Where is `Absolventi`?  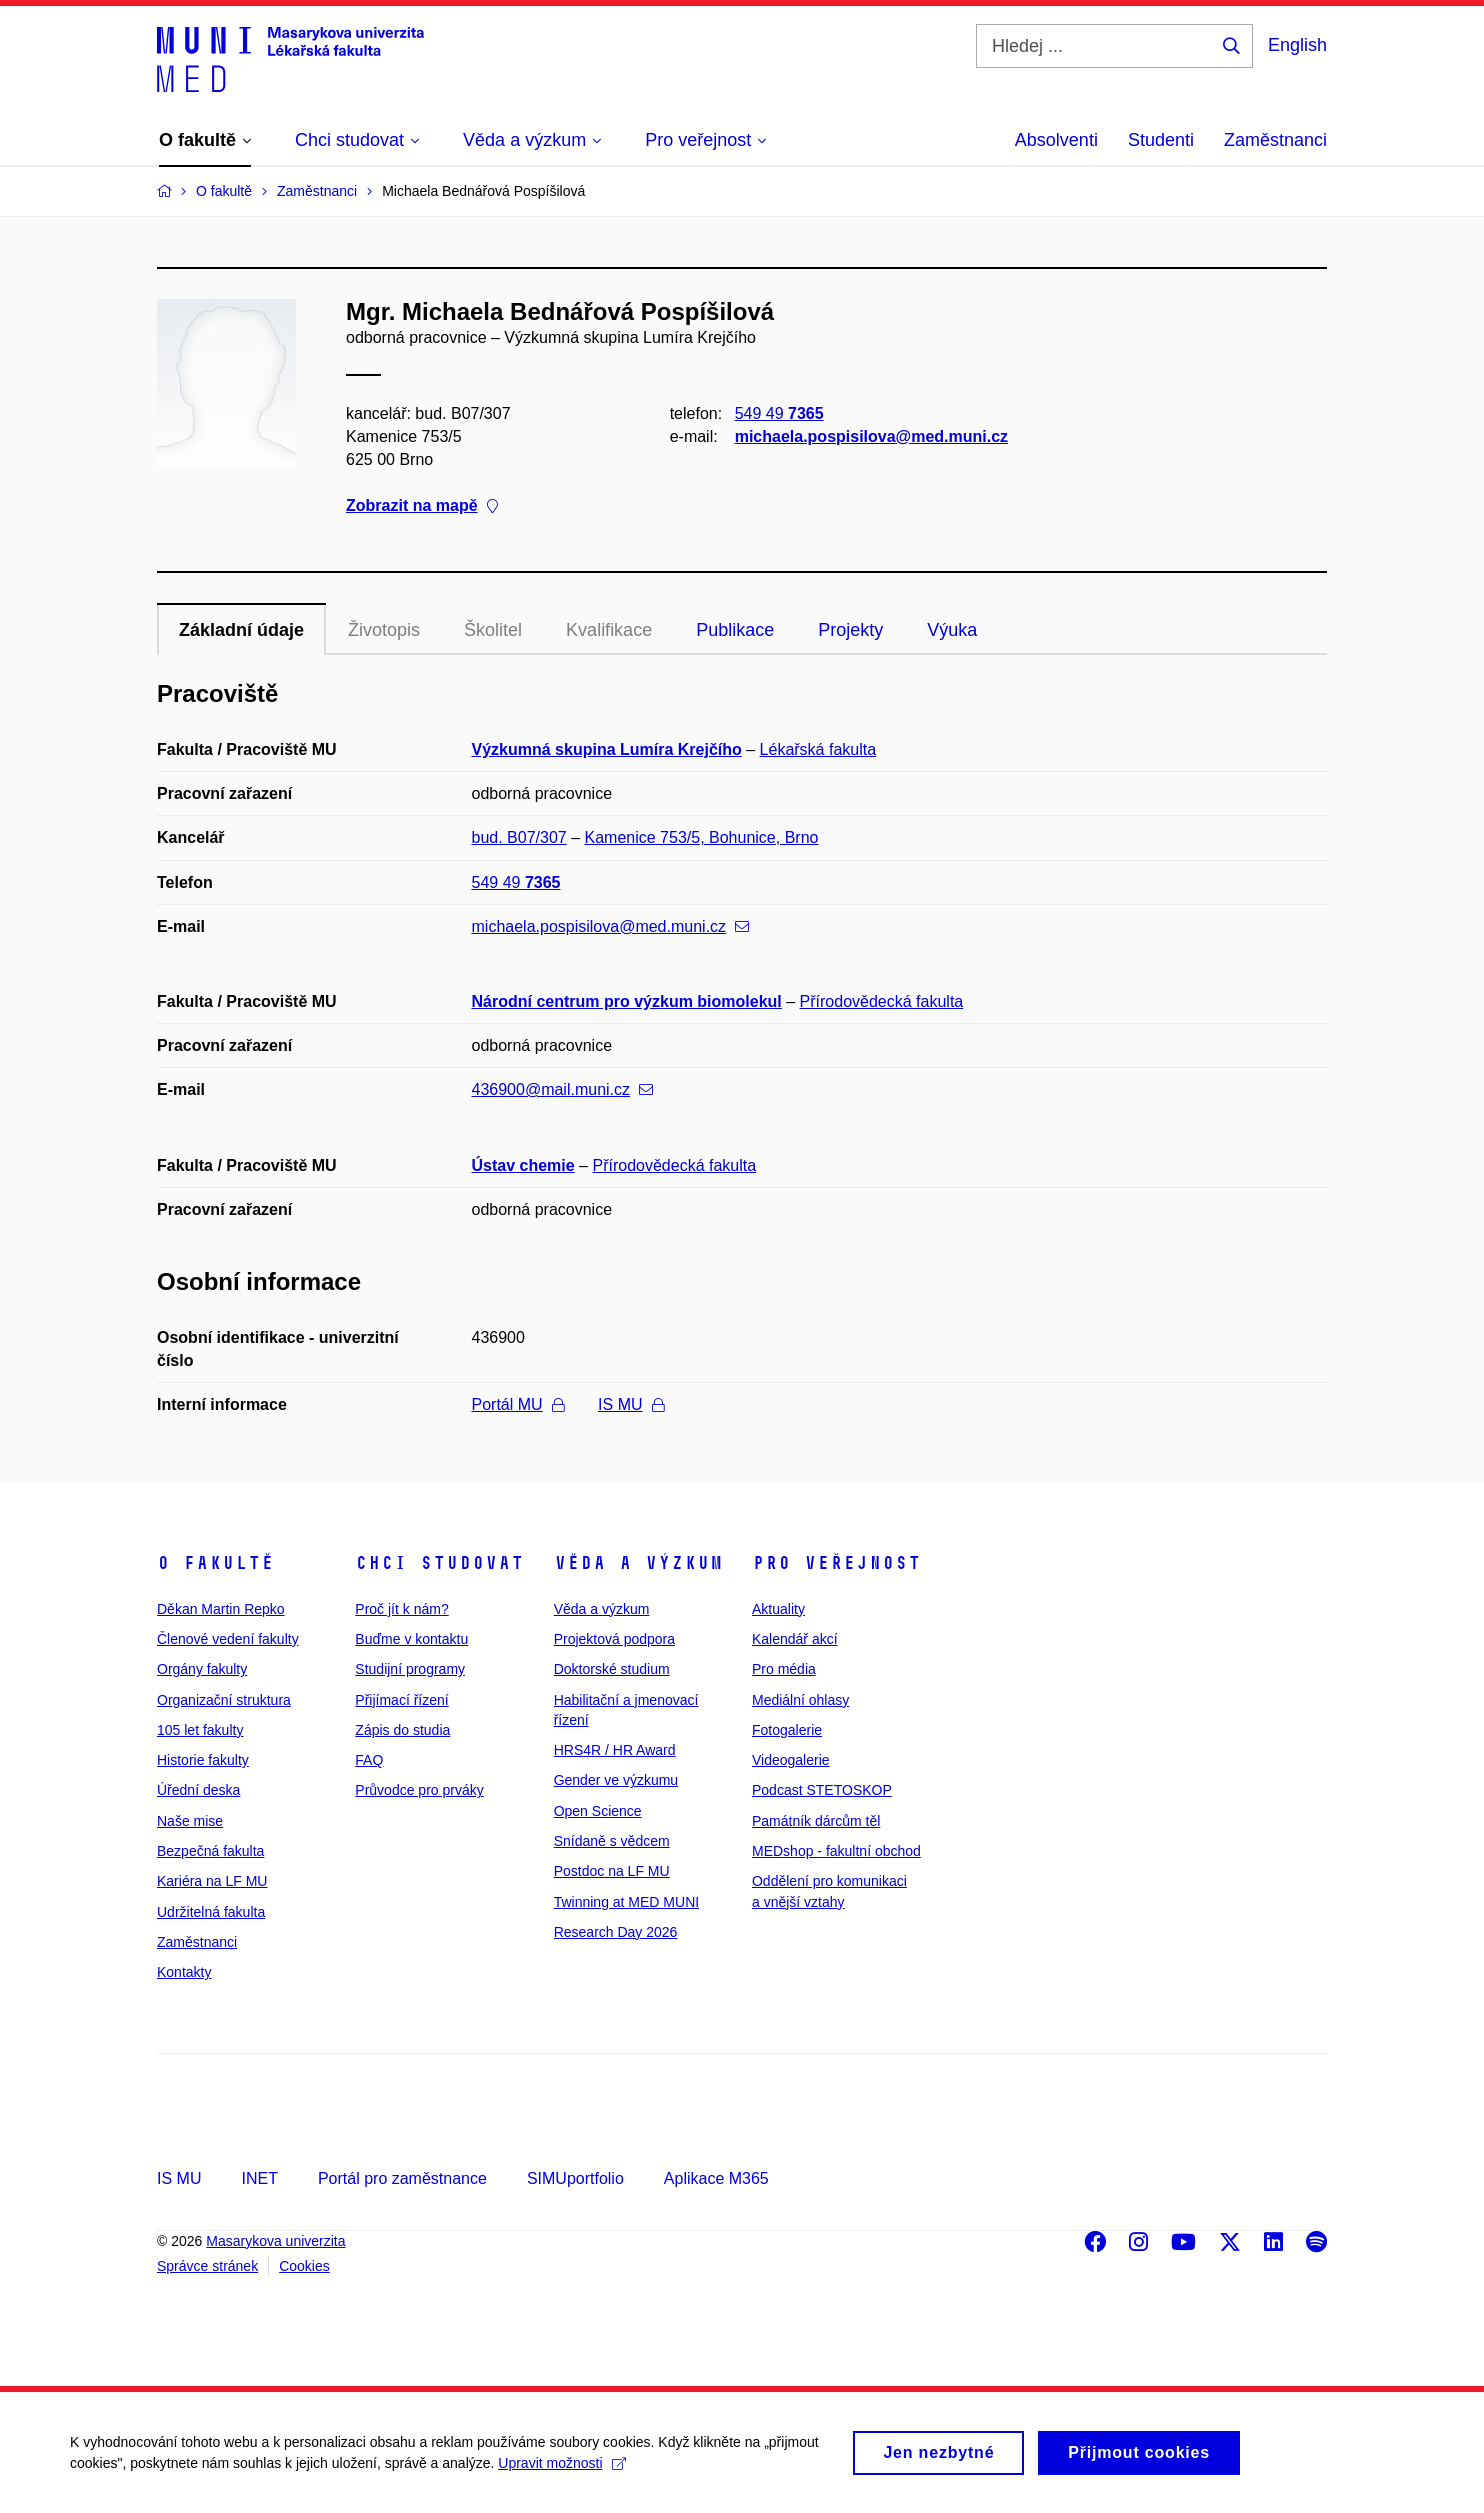
Absolventi is located at coordinates (1056, 140).